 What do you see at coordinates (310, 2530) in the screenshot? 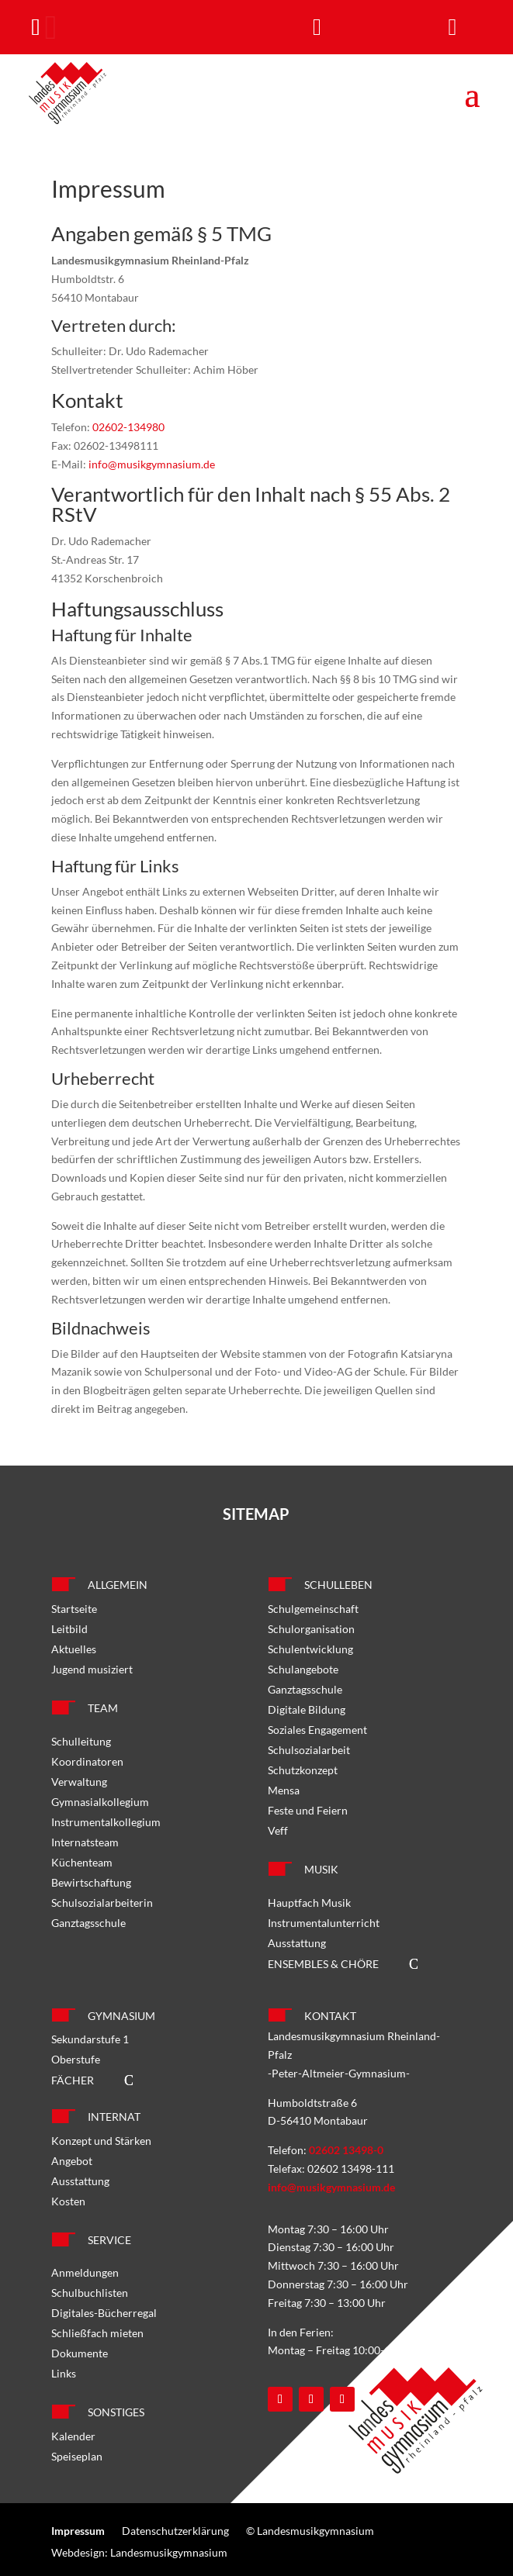
I see `© Landesmusikgymnasium` at bounding box center [310, 2530].